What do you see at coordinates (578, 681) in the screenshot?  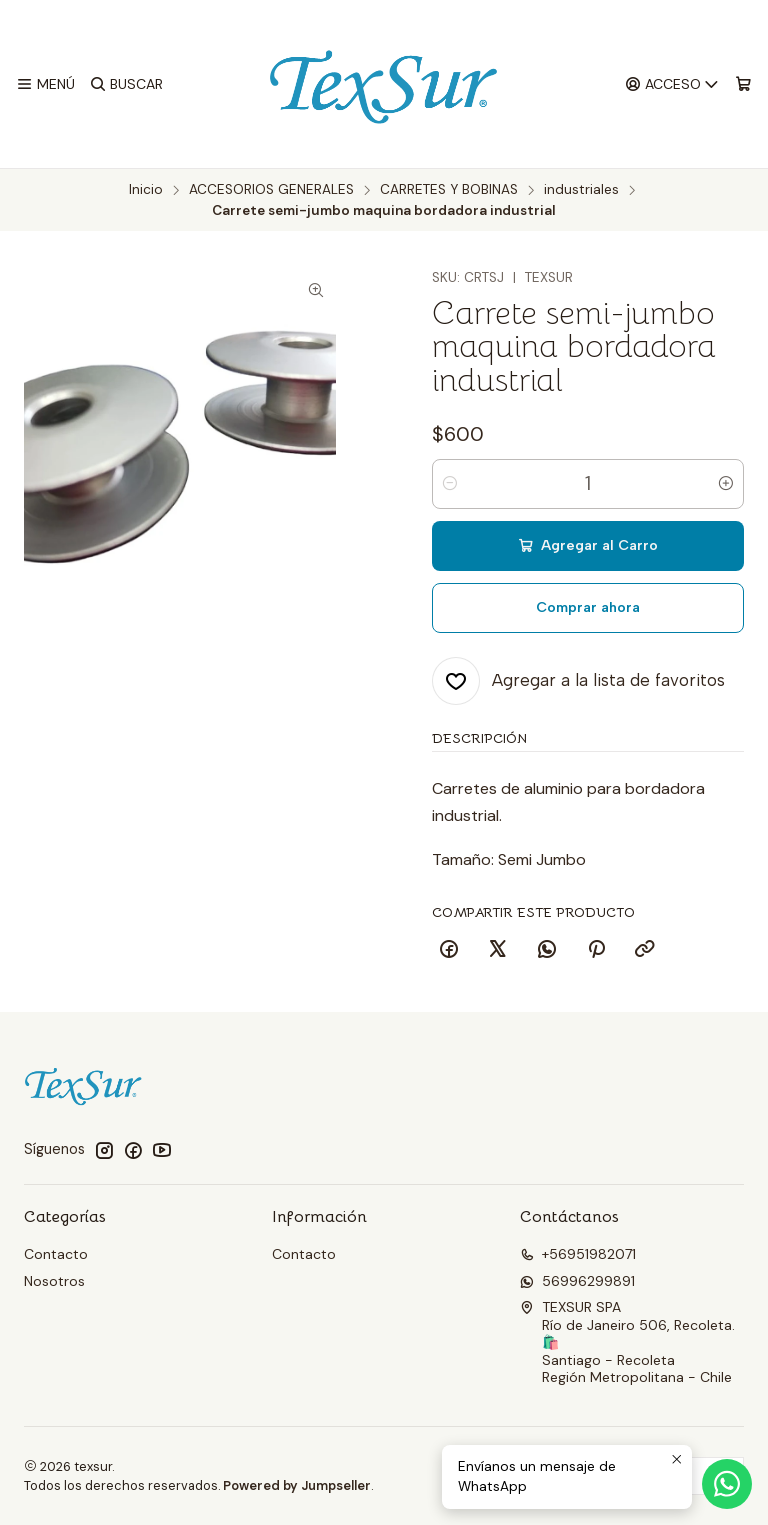 I see `[Agregar a la lista de favoritos]` at bounding box center [578, 681].